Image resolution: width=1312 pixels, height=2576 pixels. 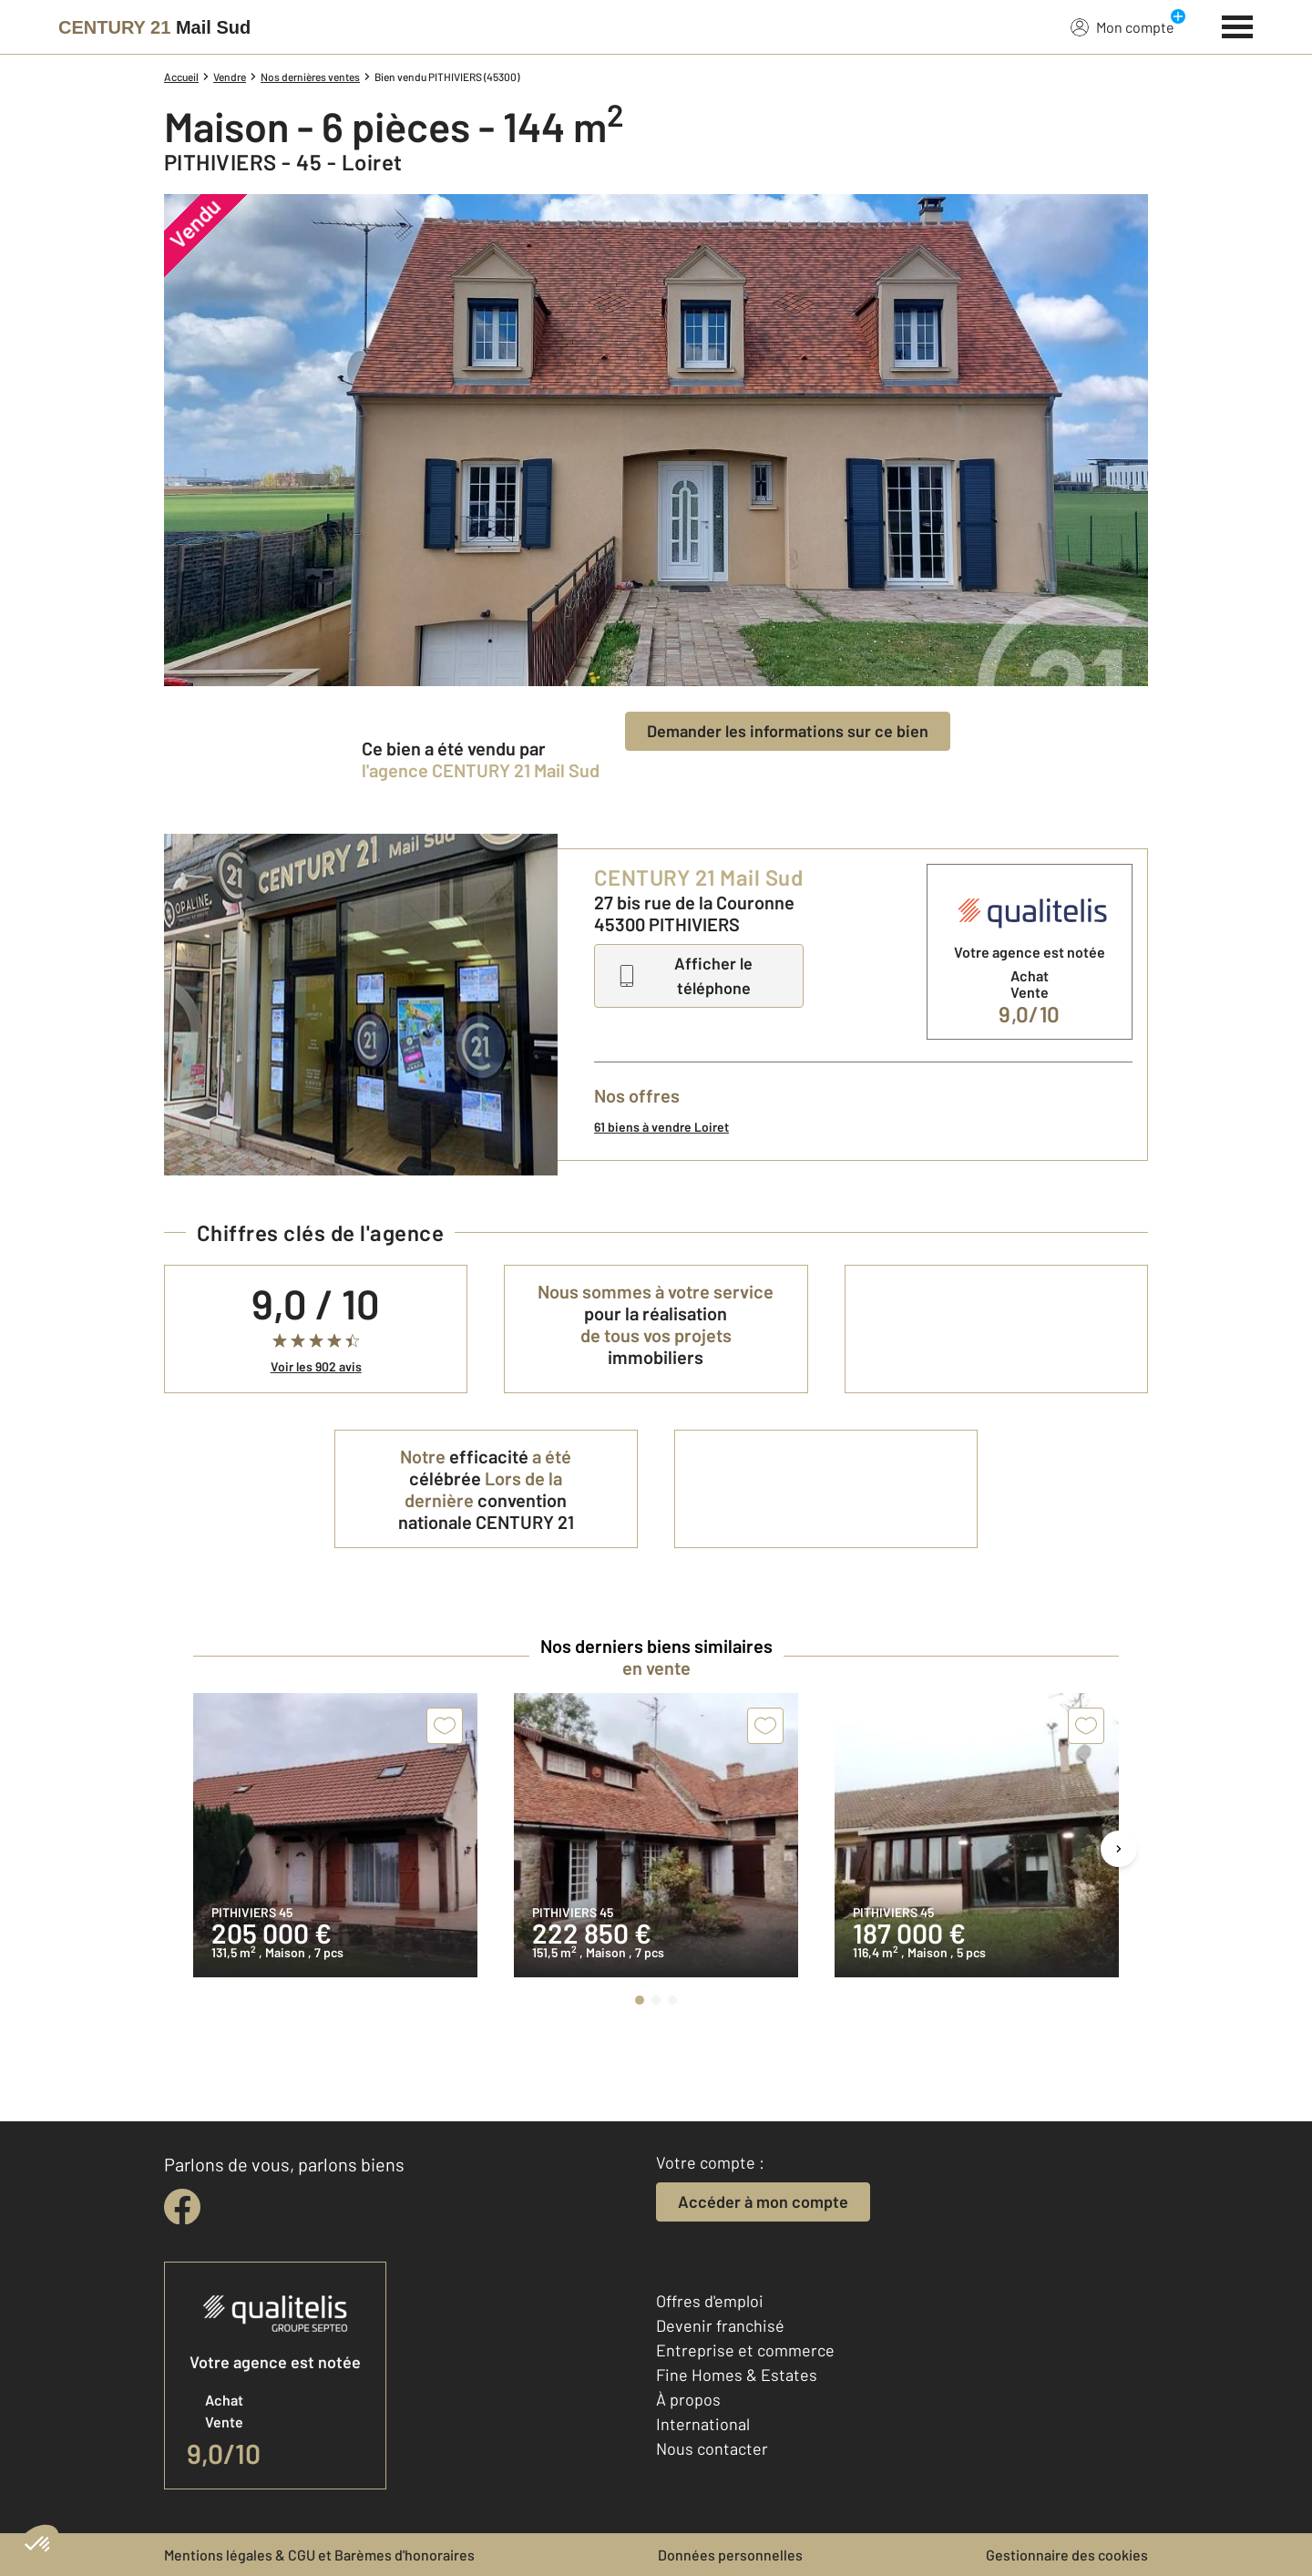 I want to click on [facebook], so click(x=182, y=2207).